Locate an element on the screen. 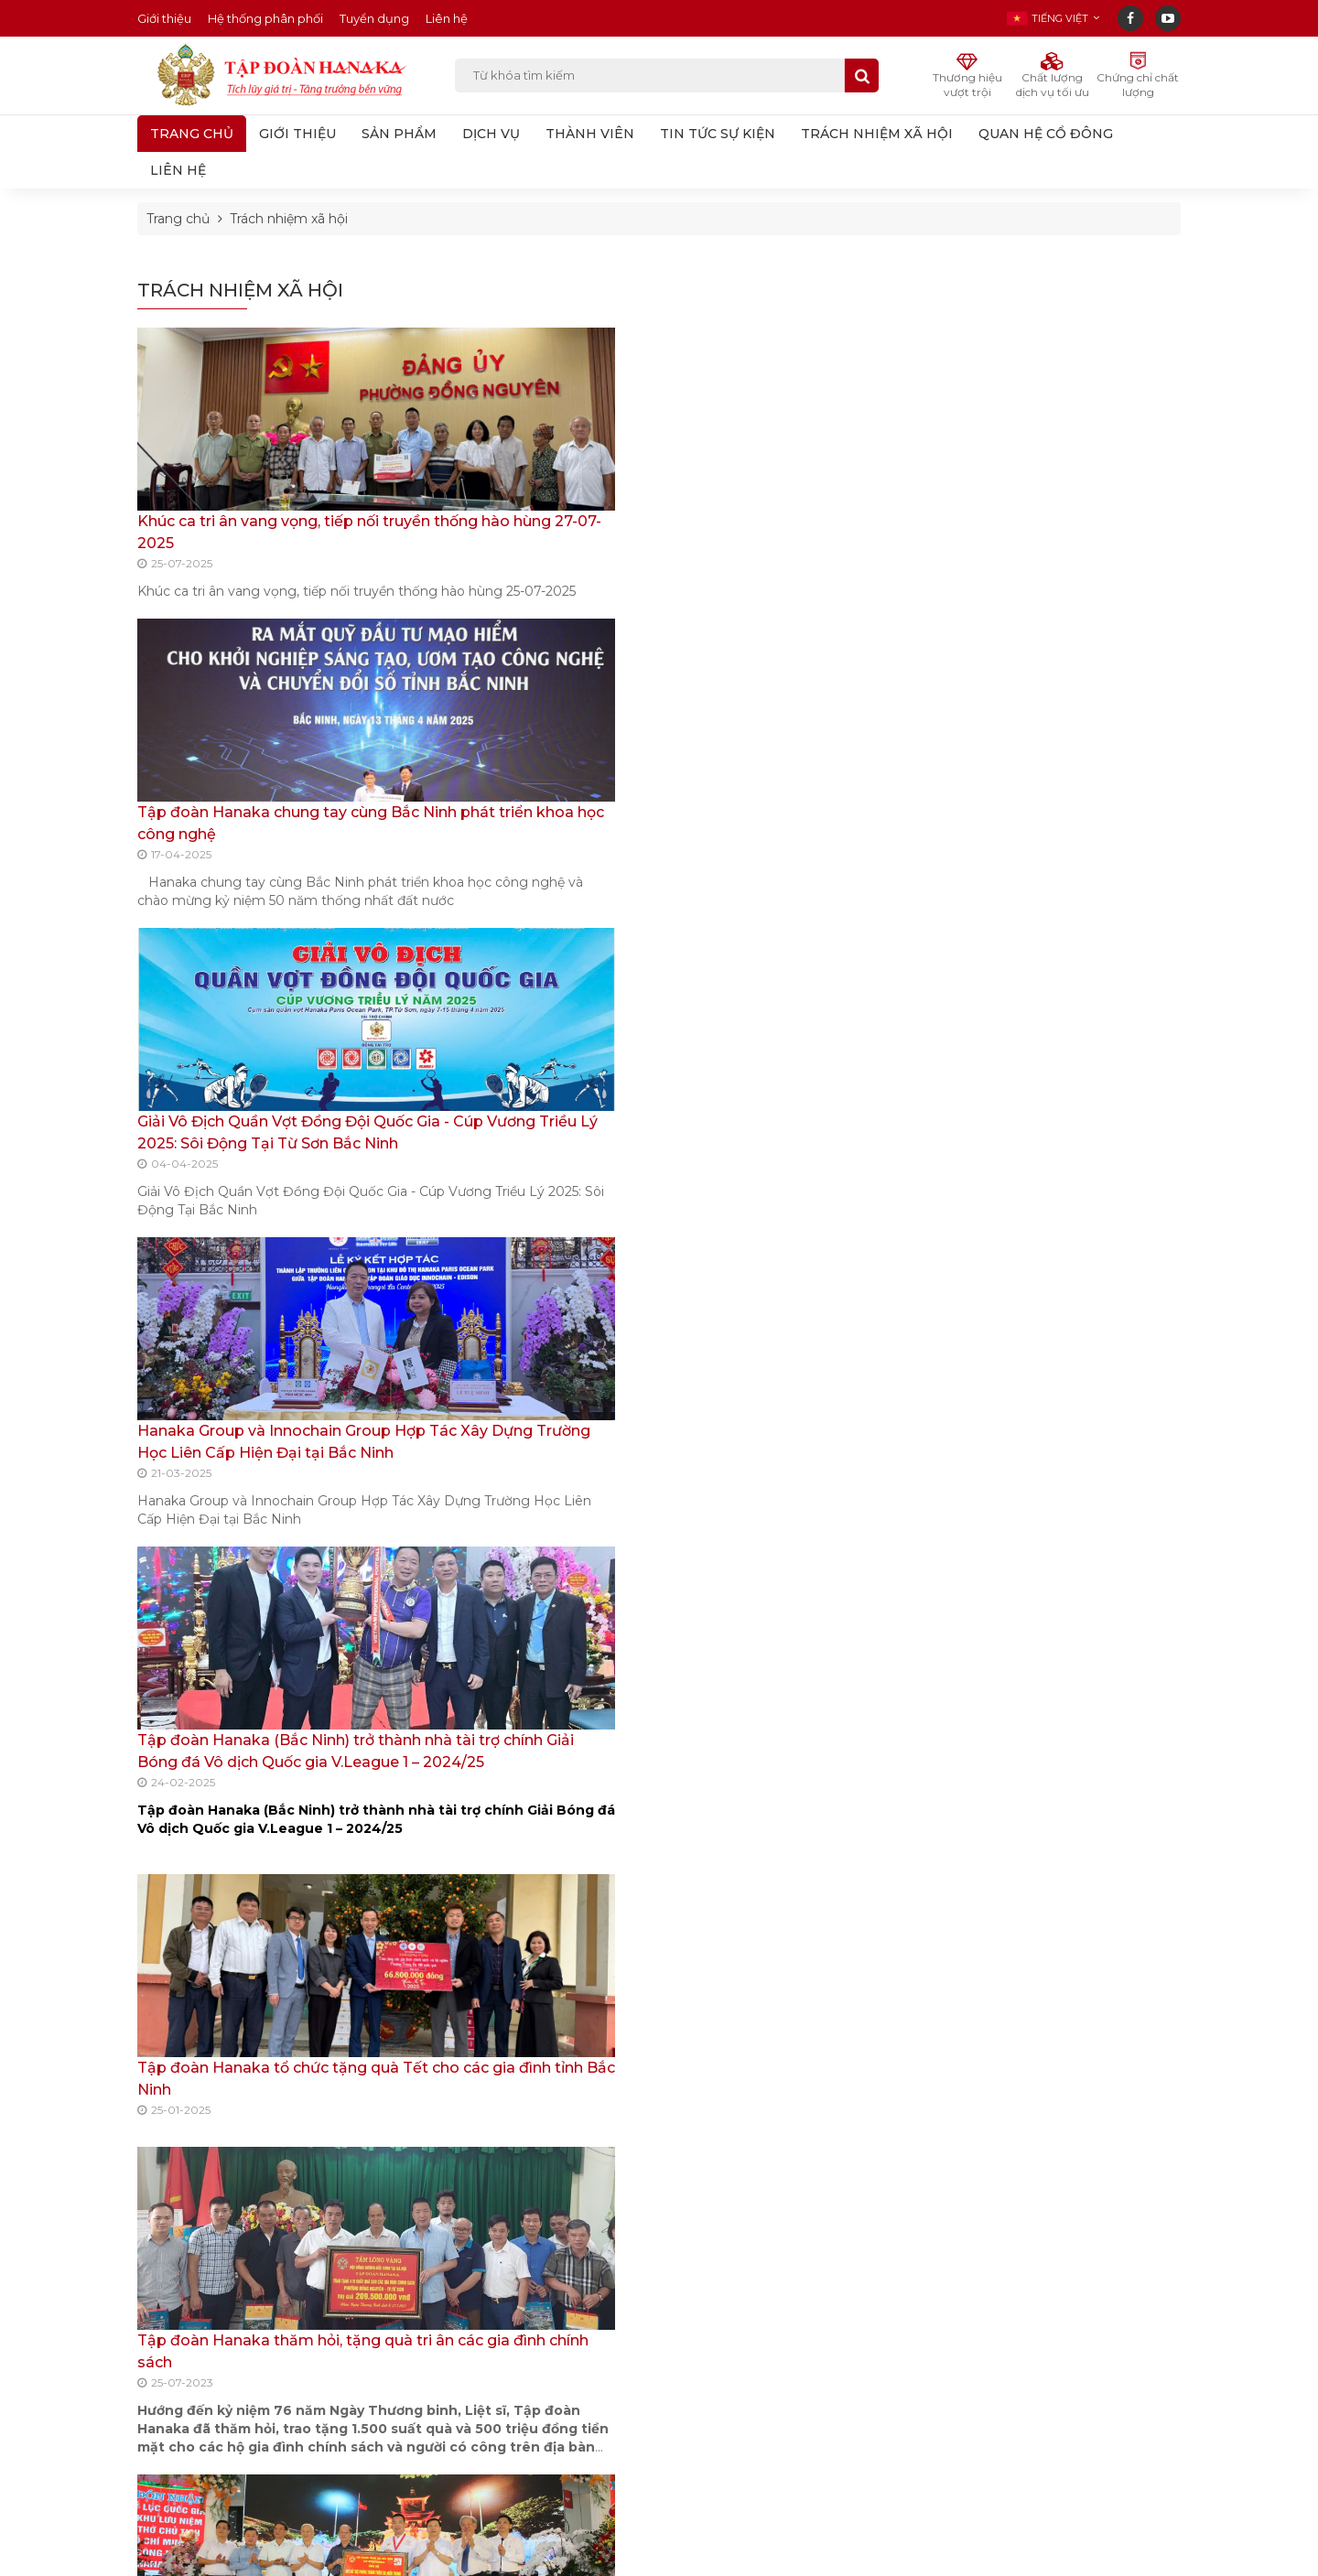  Tiếp nhận 400.000 chiếc bơm tiêm ECO 1ML kim 25GX1 ủng hộ công tác phòng, chống dịch is located at coordinates (524, 1526).